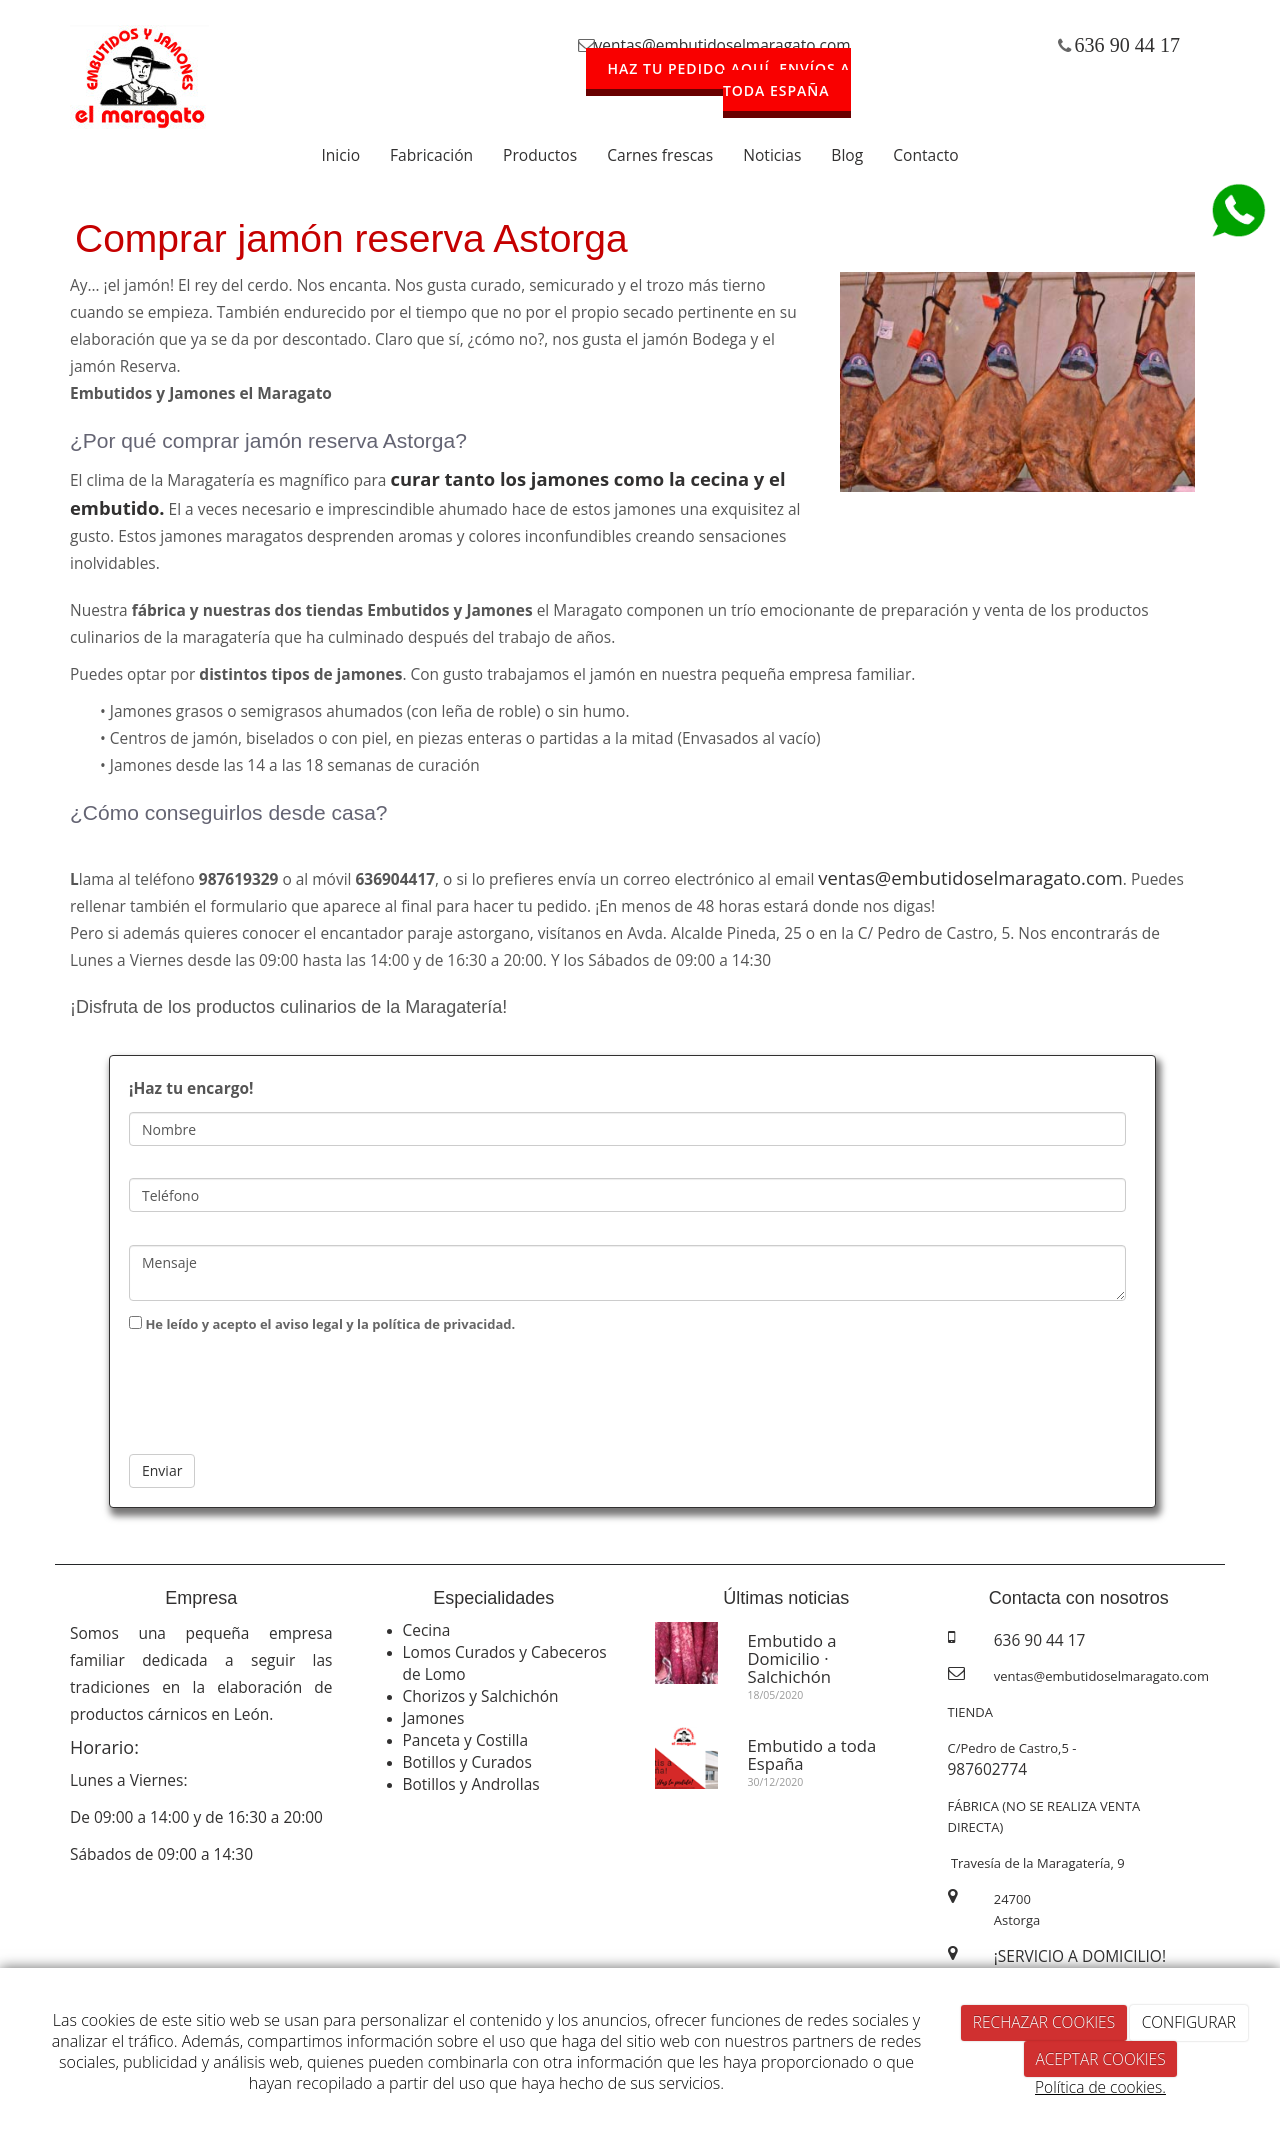 The width and height of the screenshot is (1280, 2136). Describe the element at coordinates (925, 155) in the screenshot. I see `Contacto` at that location.